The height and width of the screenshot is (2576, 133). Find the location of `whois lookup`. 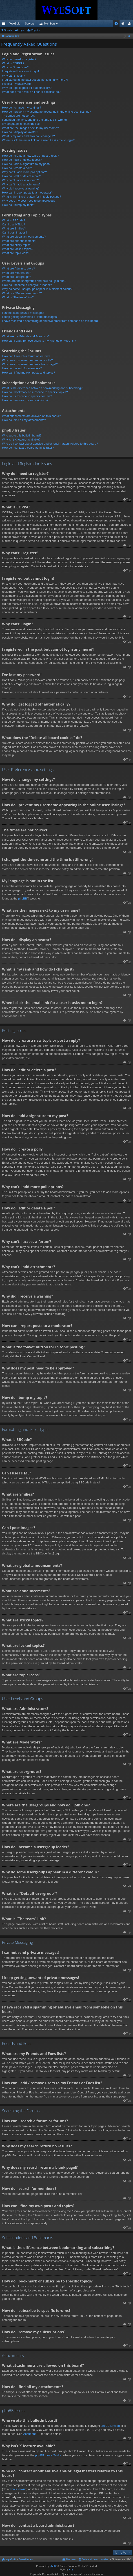

whois lookup is located at coordinates (17, 2489).